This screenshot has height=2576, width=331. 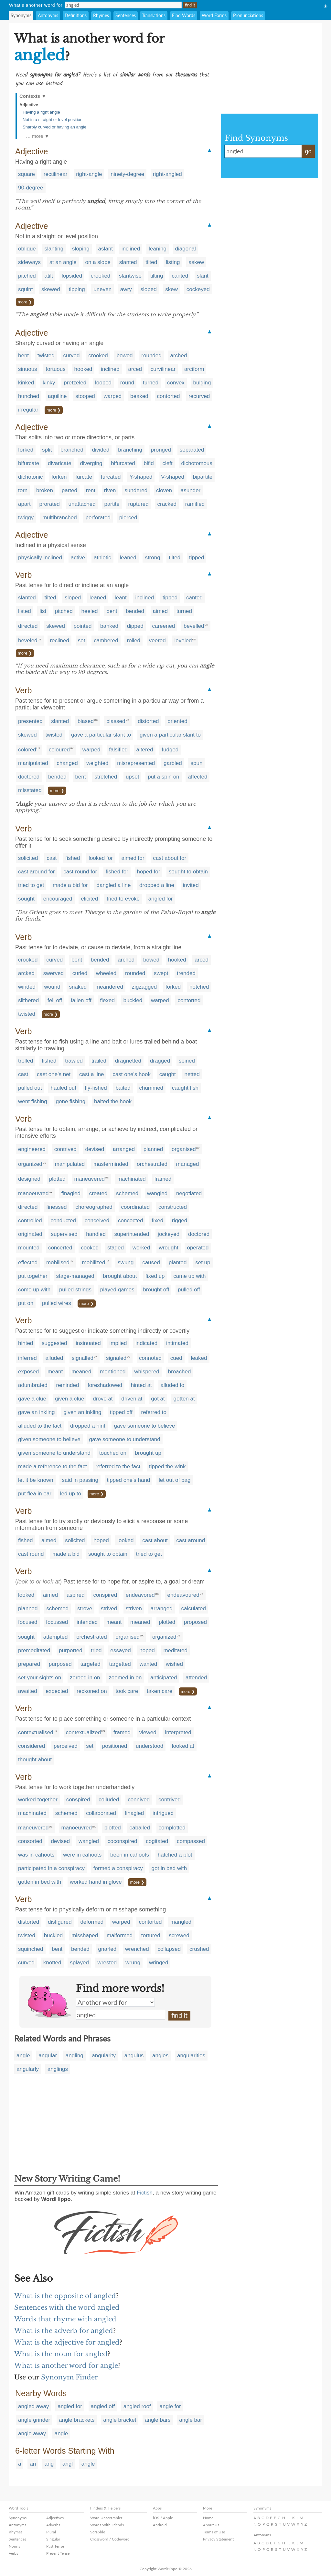 What do you see at coordinates (138, 504) in the screenshot?
I see `ruptured` at bounding box center [138, 504].